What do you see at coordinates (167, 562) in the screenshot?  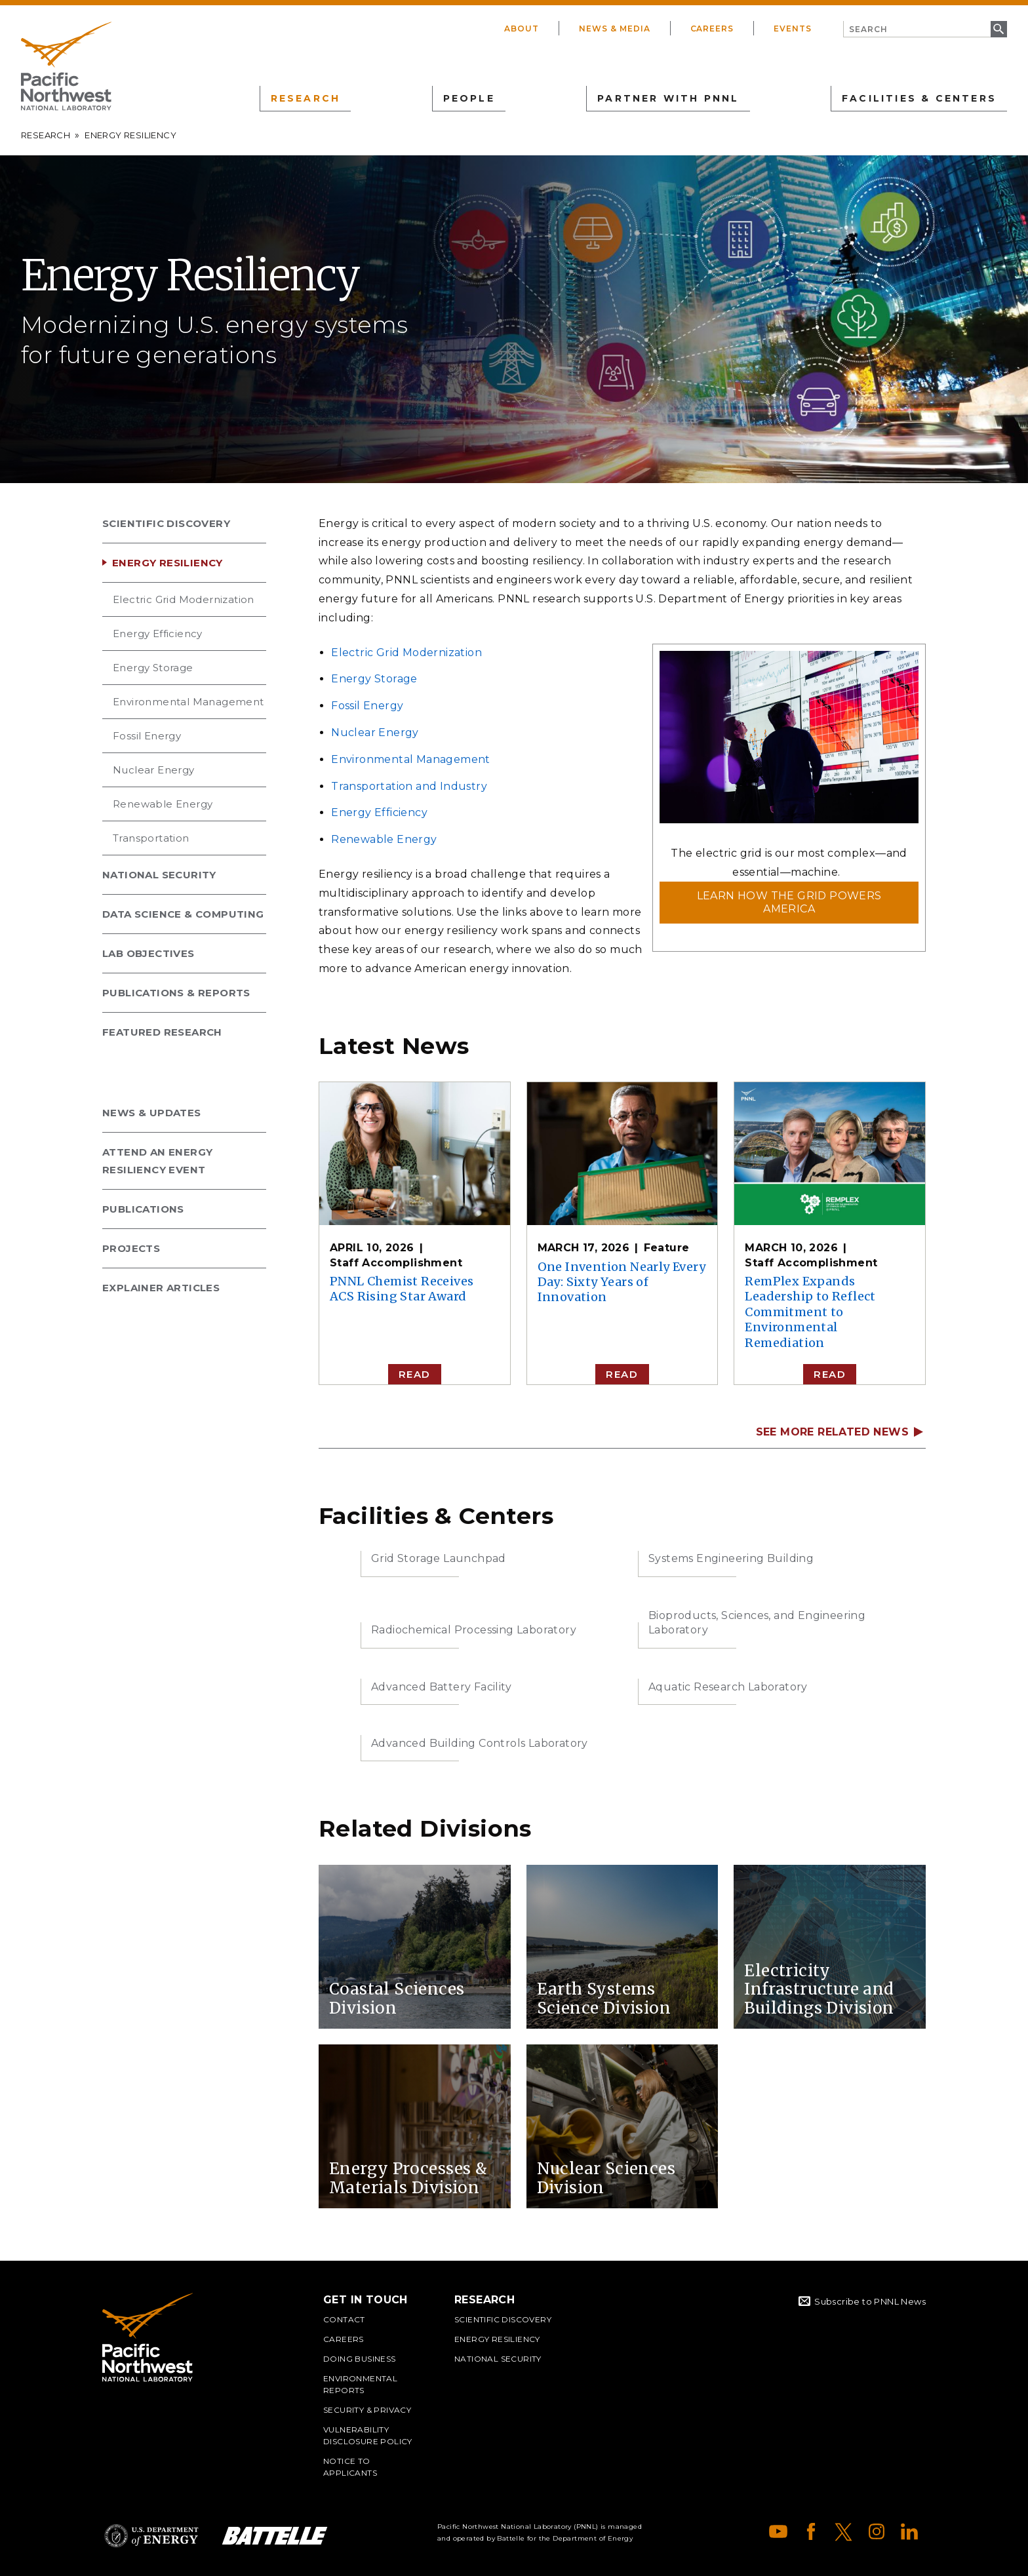 I see `Energy Resiliency` at bounding box center [167, 562].